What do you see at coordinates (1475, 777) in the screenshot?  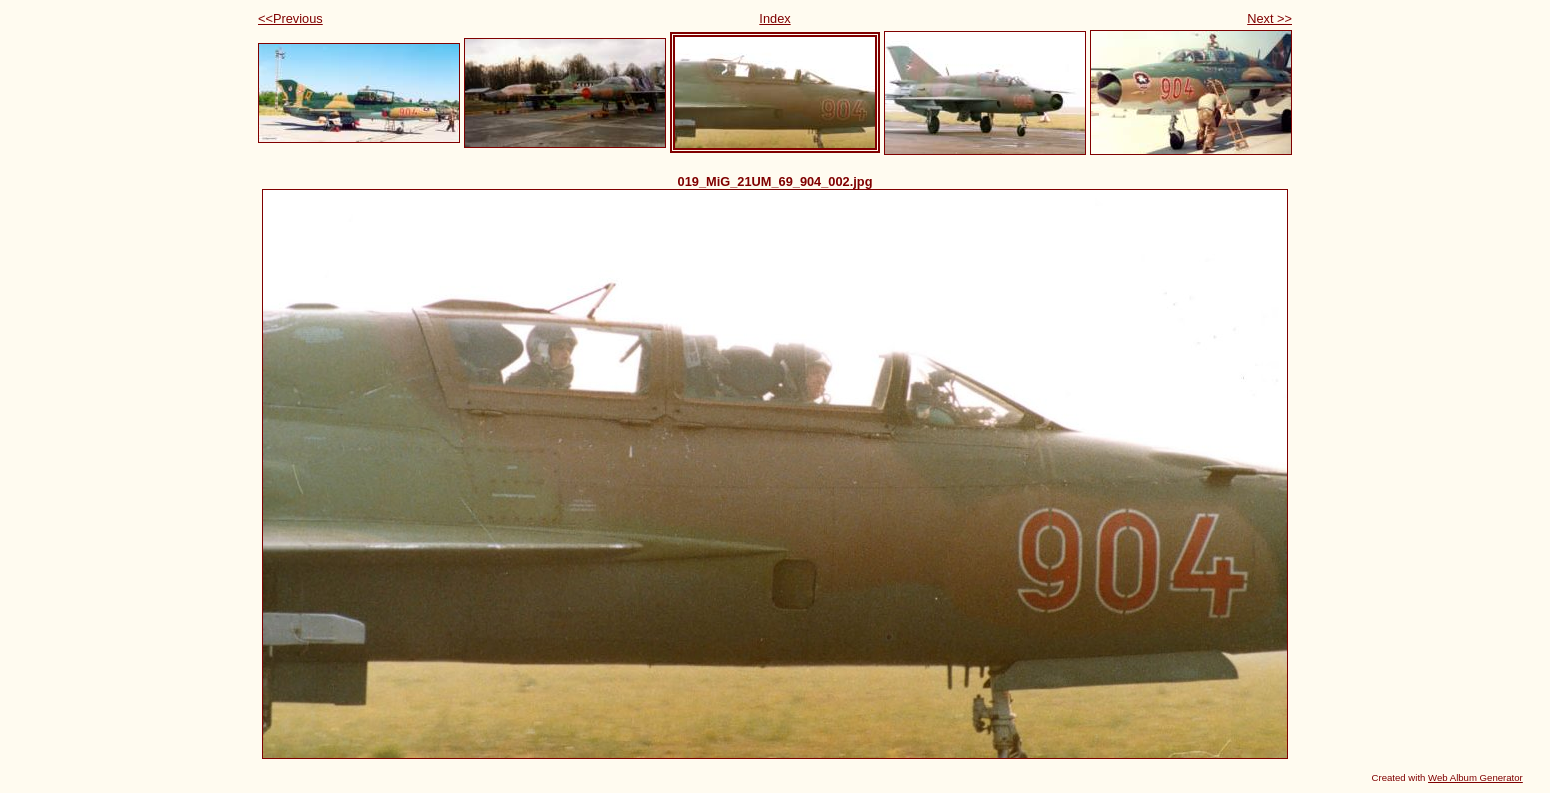 I see `Web Album Generator` at bounding box center [1475, 777].